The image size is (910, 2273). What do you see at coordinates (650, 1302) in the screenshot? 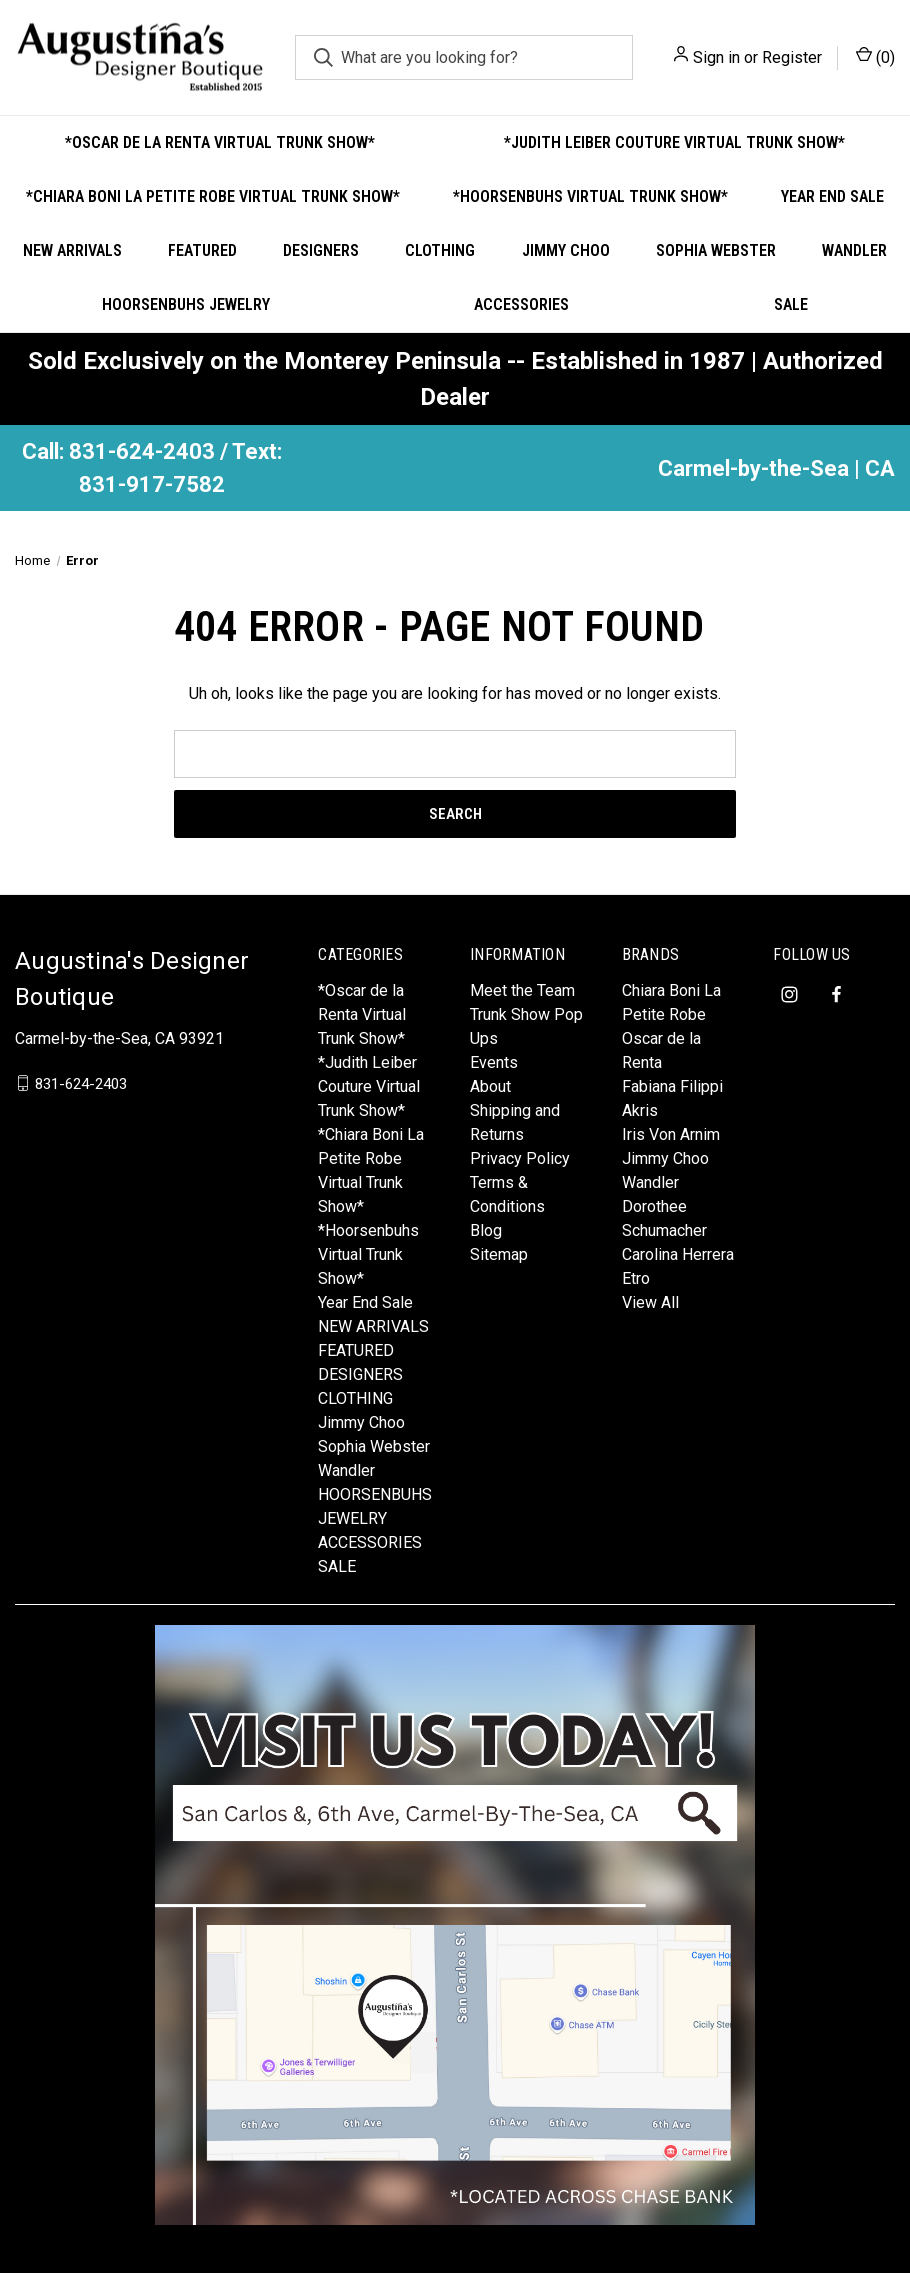
I see `View All` at bounding box center [650, 1302].